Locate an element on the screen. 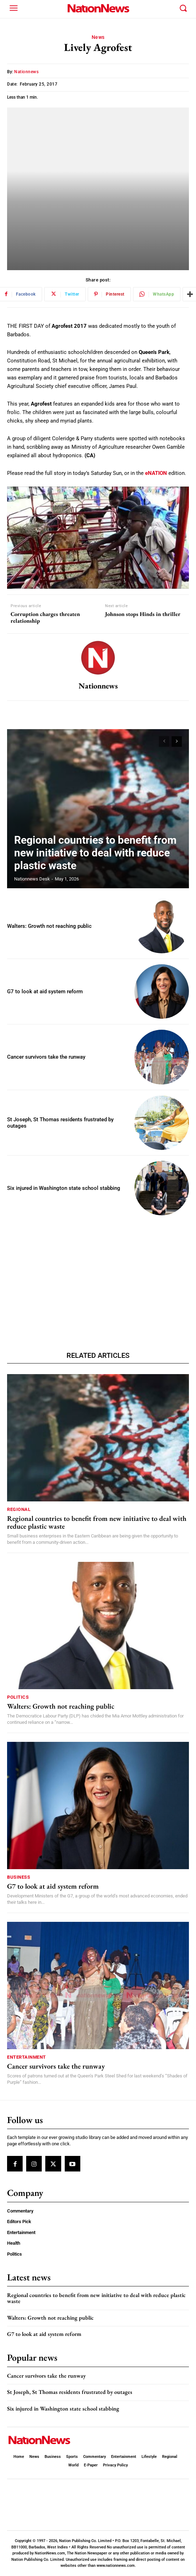  Nationnews Desk is located at coordinates (32, 879).